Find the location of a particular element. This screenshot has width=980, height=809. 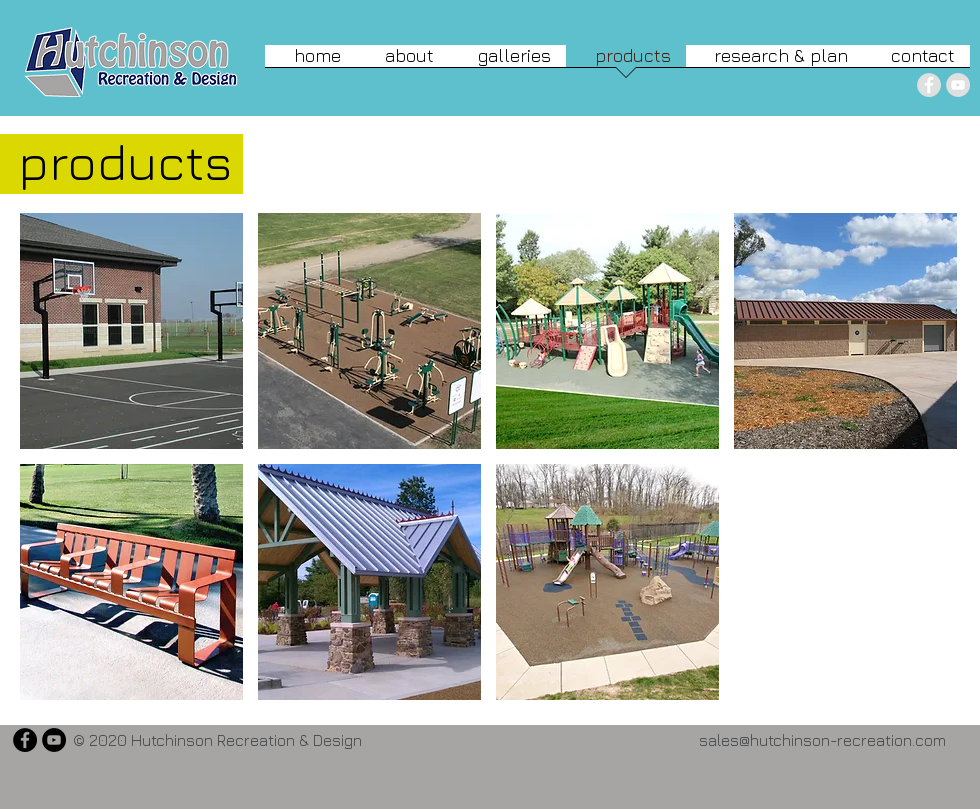

[Facebook - Grey Circle] is located at coordinates (929, 85).